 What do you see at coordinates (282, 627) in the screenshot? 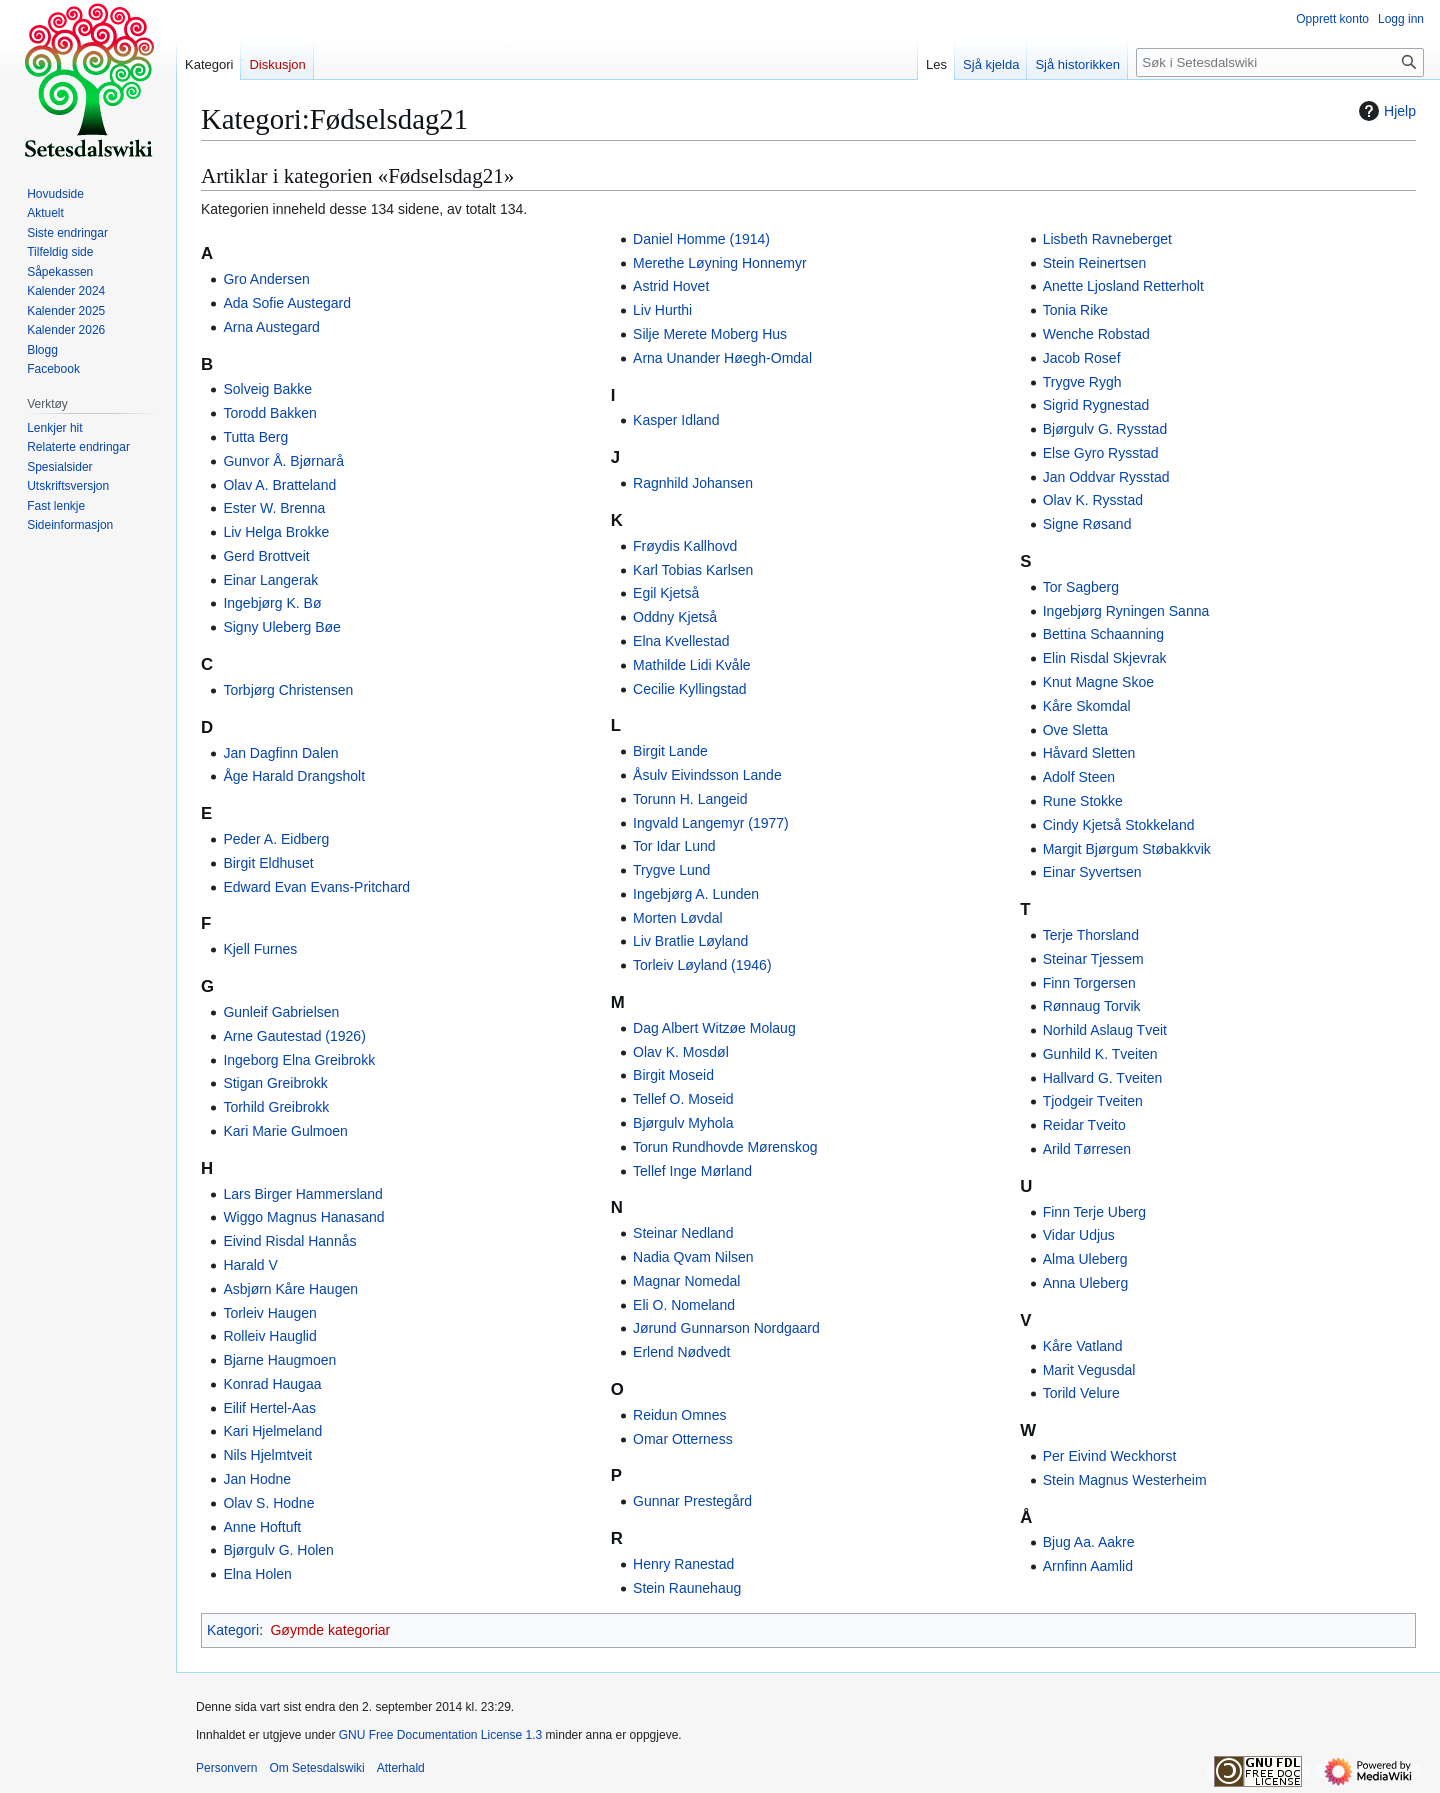
I see `Signy Uleberg Bøe` at bounding box center [282, 627].